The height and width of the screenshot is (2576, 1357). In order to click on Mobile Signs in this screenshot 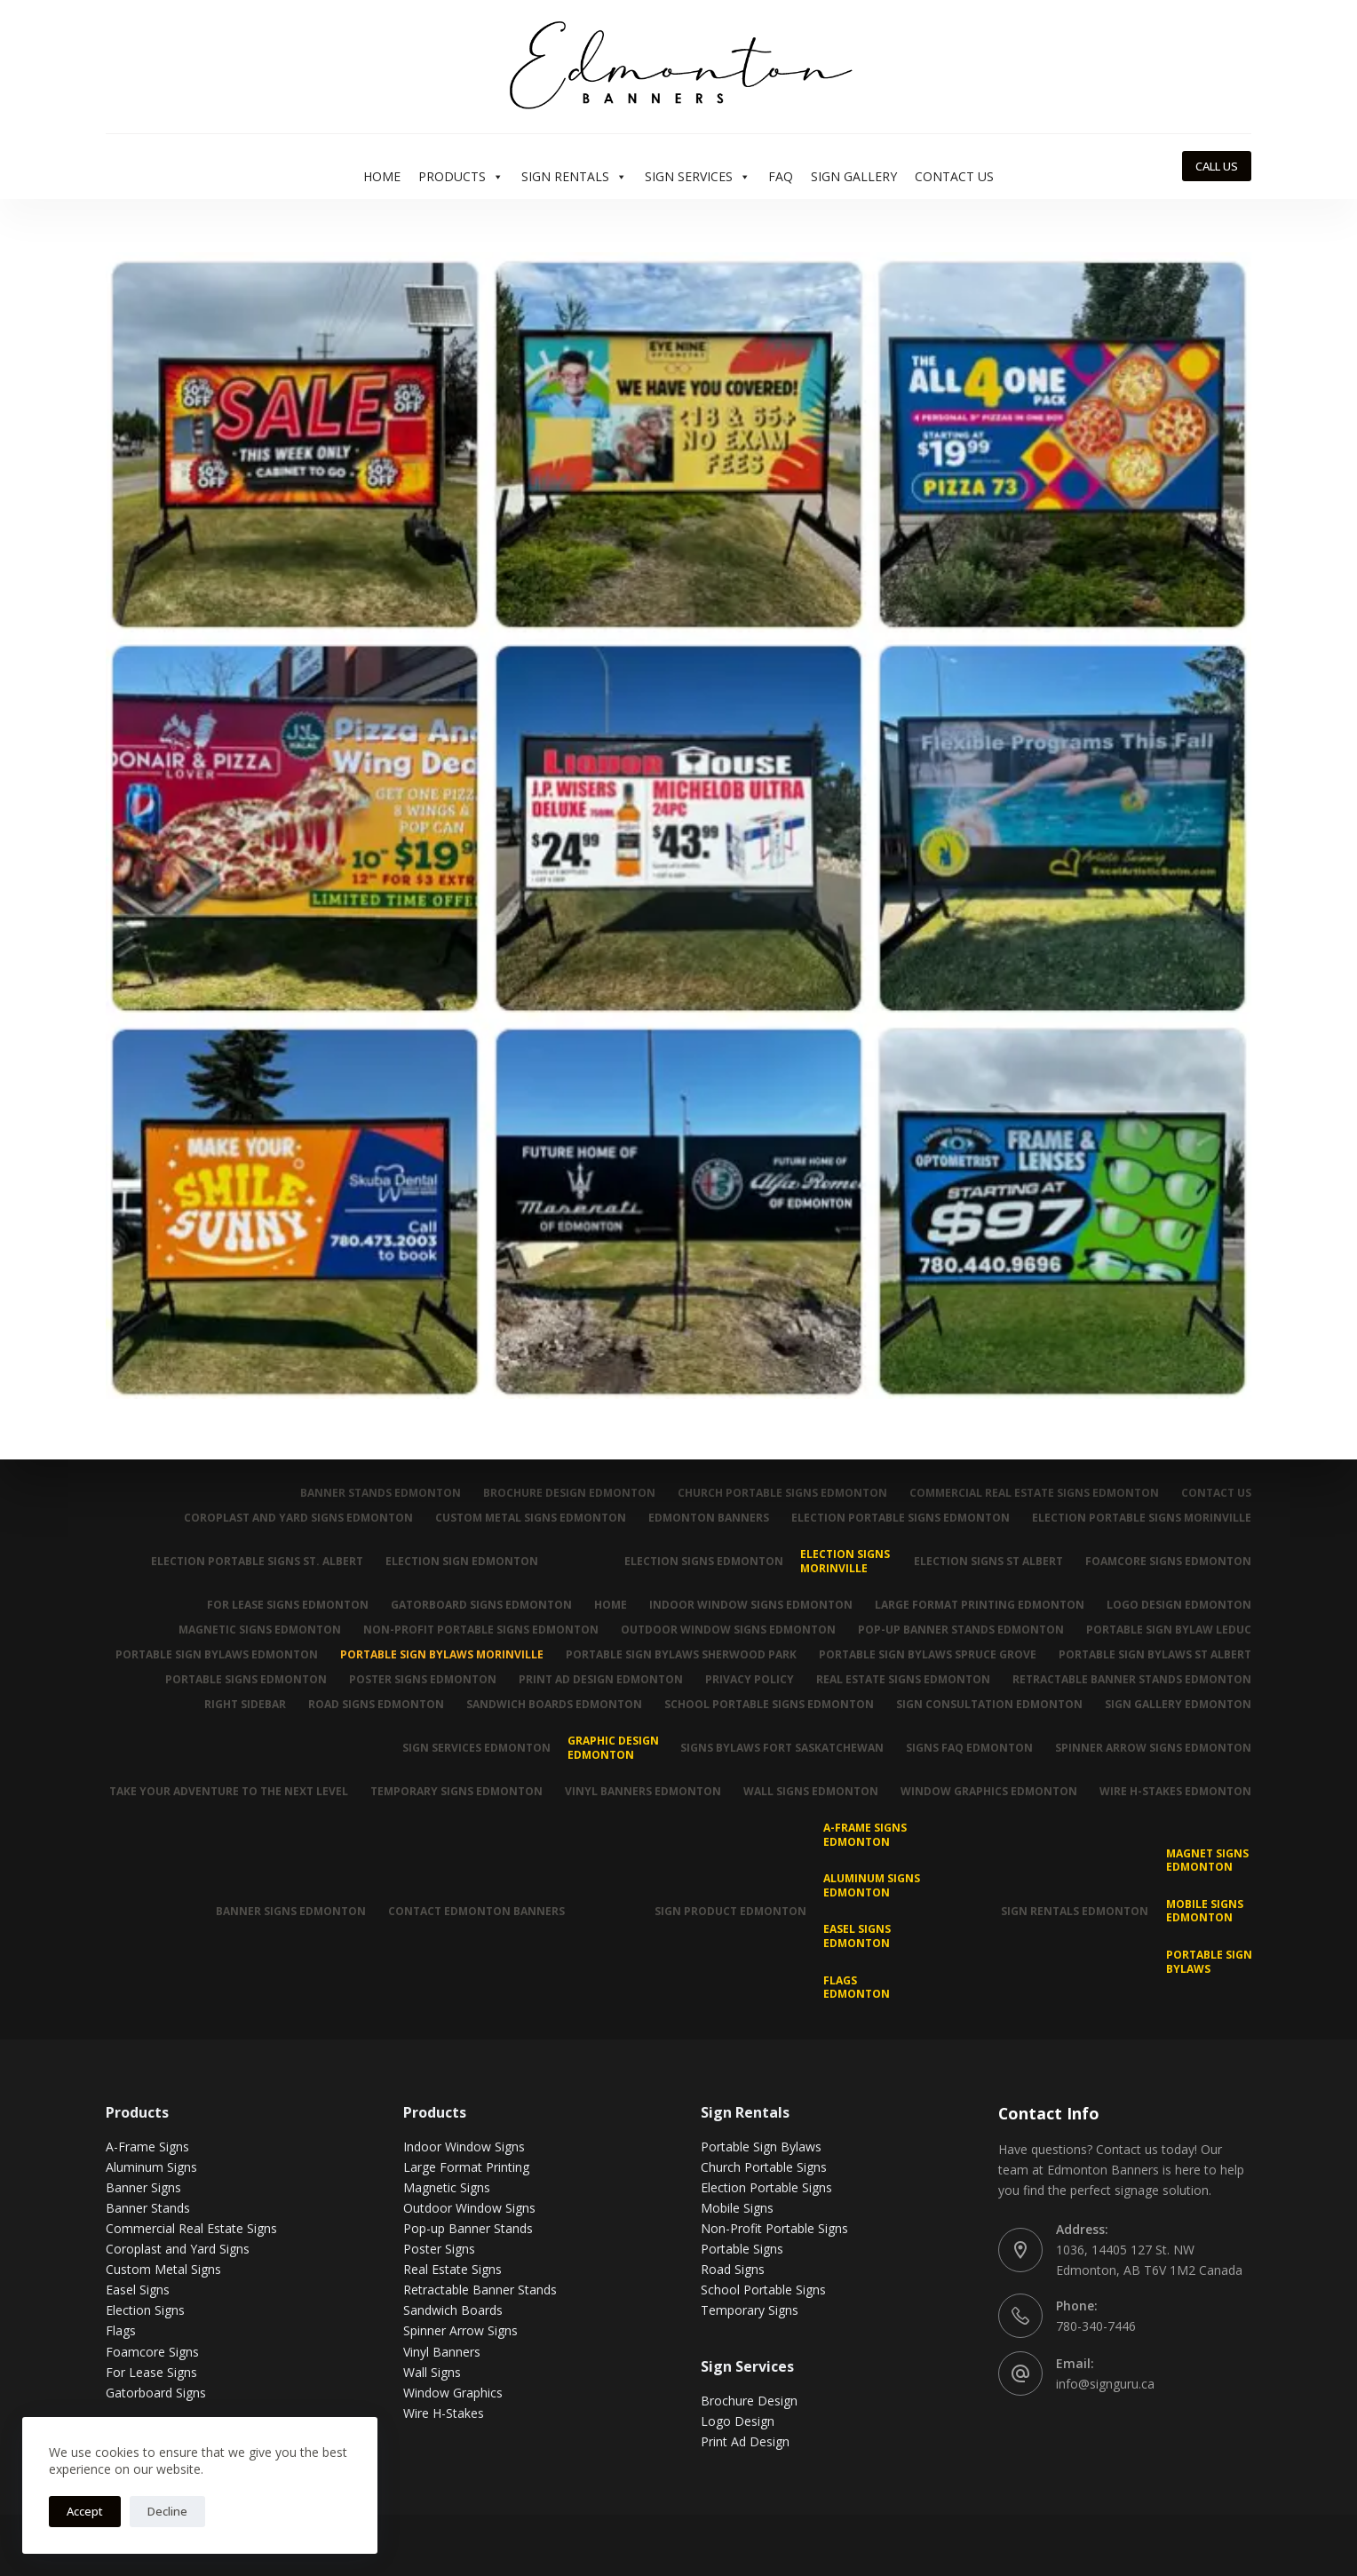, I will do `click(737, 2207)`.